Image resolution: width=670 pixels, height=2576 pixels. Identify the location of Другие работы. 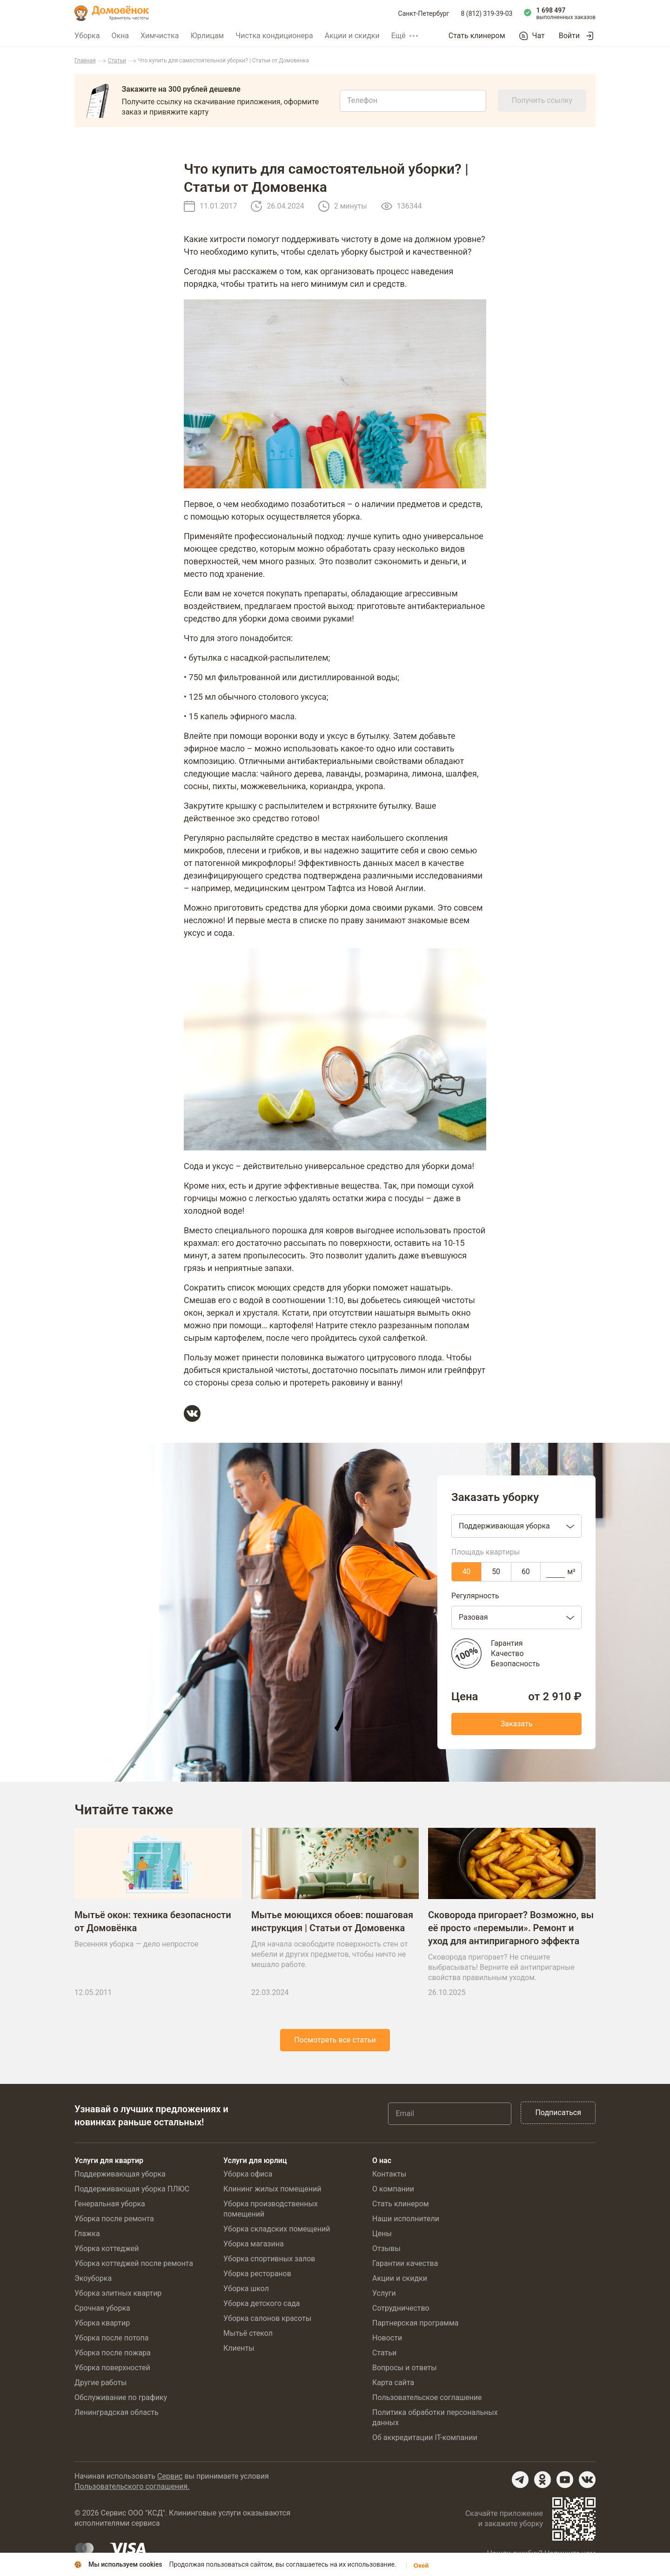
(100, 2382).